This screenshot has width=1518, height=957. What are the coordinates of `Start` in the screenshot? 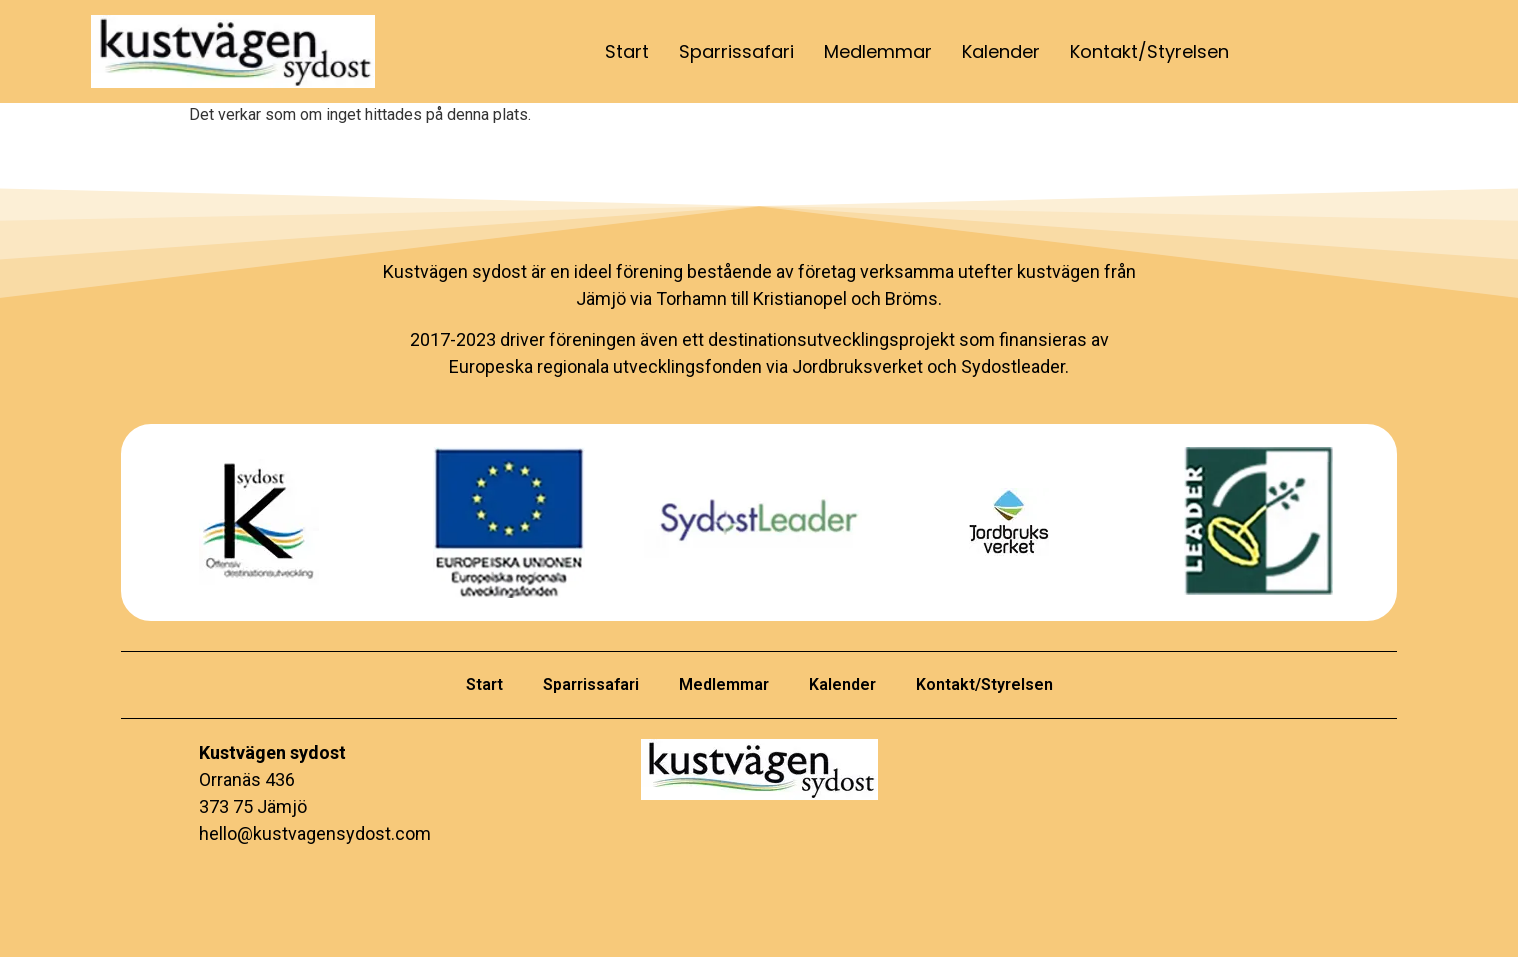 It's located at (627, 51).